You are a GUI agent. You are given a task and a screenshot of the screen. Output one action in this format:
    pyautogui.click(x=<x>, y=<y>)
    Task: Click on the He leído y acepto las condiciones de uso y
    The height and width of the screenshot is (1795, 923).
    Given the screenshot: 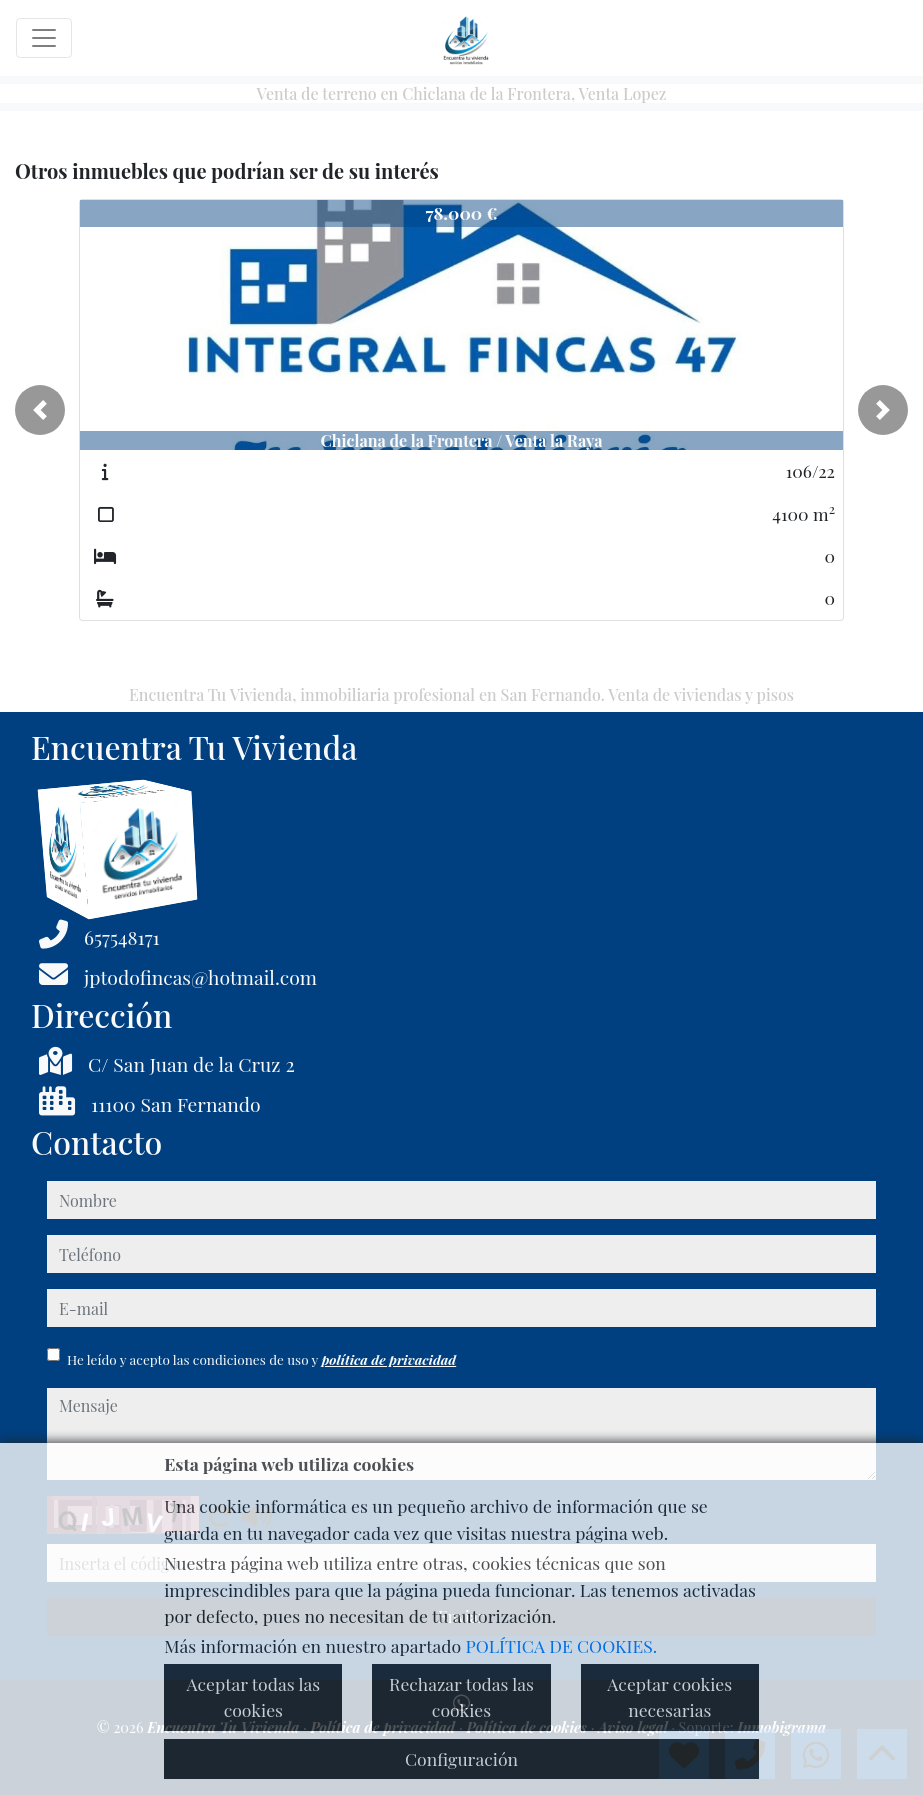 What is the action you would take?
    pyautogui.click(x=261, y=1359)
    